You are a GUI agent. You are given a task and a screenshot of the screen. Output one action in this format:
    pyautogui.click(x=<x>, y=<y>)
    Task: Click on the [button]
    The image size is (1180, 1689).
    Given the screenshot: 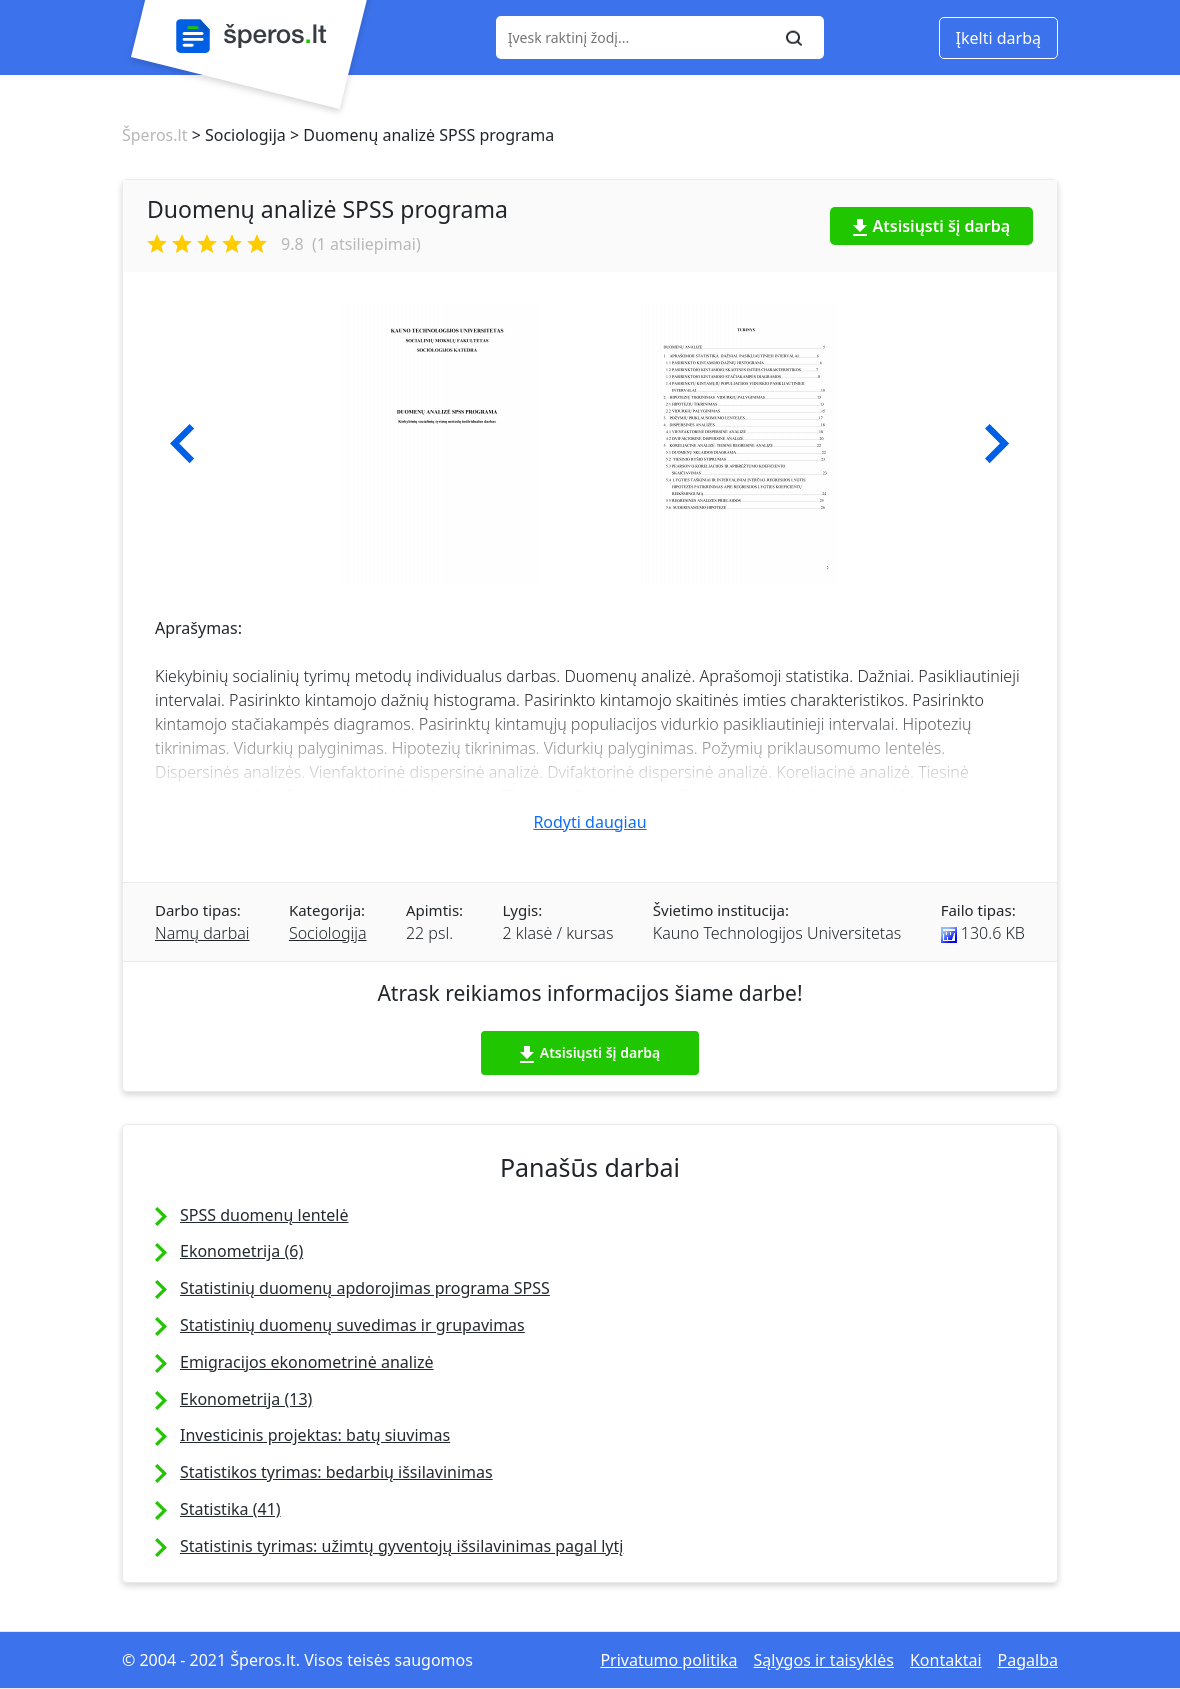 What is the action you would take?
    pyautogui.click(x=182, y=444)
    